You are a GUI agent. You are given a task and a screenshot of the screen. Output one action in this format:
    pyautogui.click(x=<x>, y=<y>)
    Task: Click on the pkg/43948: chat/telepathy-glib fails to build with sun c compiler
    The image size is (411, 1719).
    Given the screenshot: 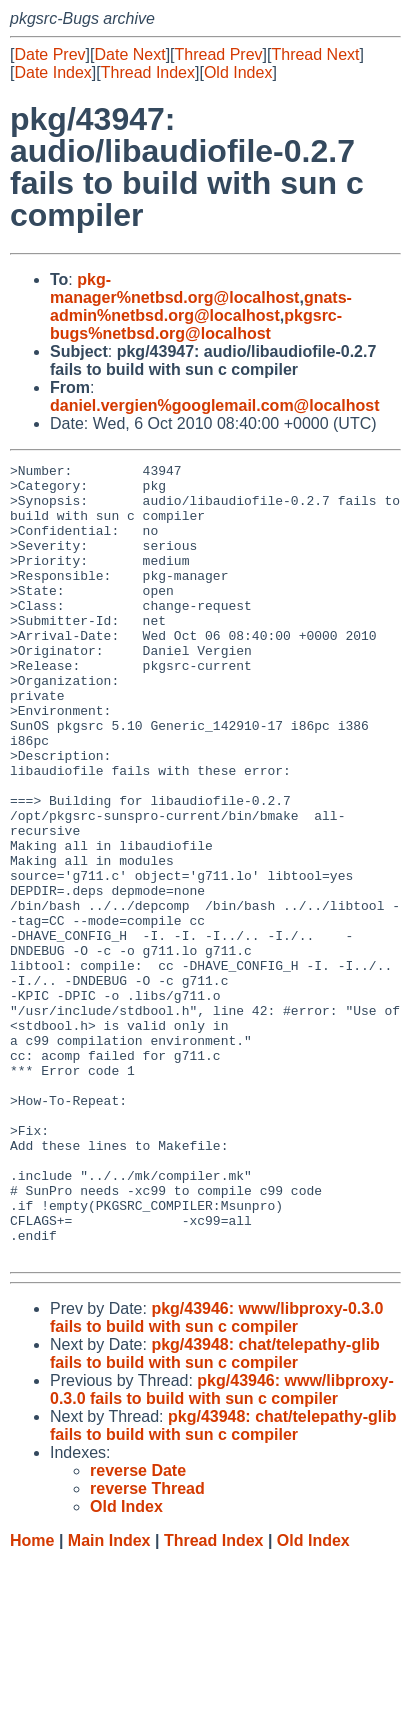 What is the action you would take?
    pyautogui.click(x=215, y=1512)
    